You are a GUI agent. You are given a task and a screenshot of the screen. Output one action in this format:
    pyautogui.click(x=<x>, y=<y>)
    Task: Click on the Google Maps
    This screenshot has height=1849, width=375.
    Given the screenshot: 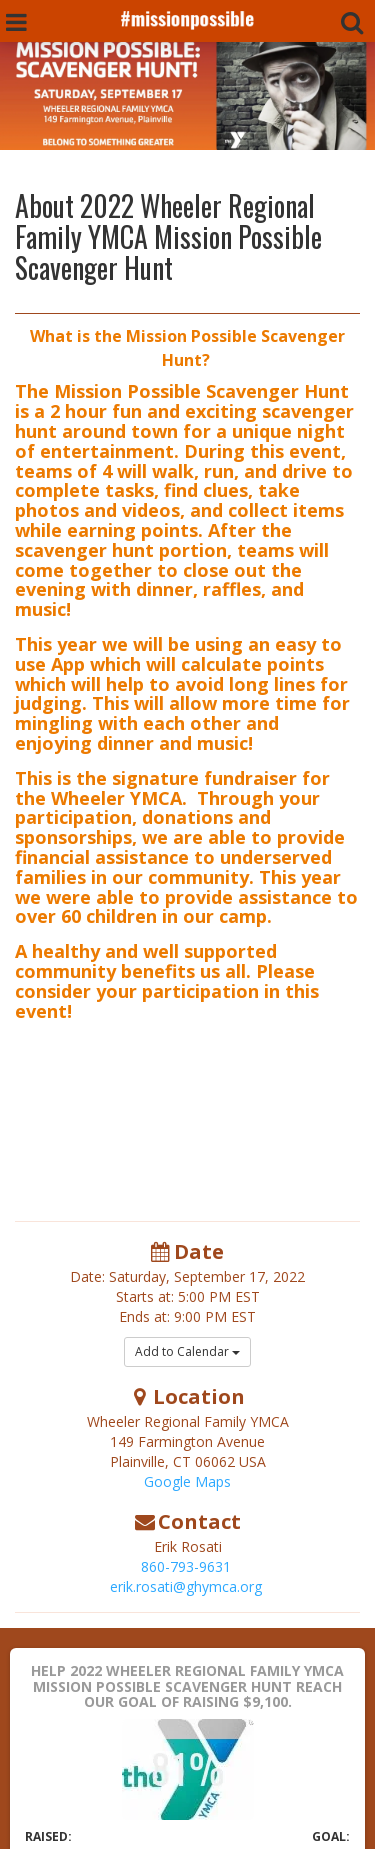 What is the action you would take?
    pyautogui.click(x=187, y=1481)
    